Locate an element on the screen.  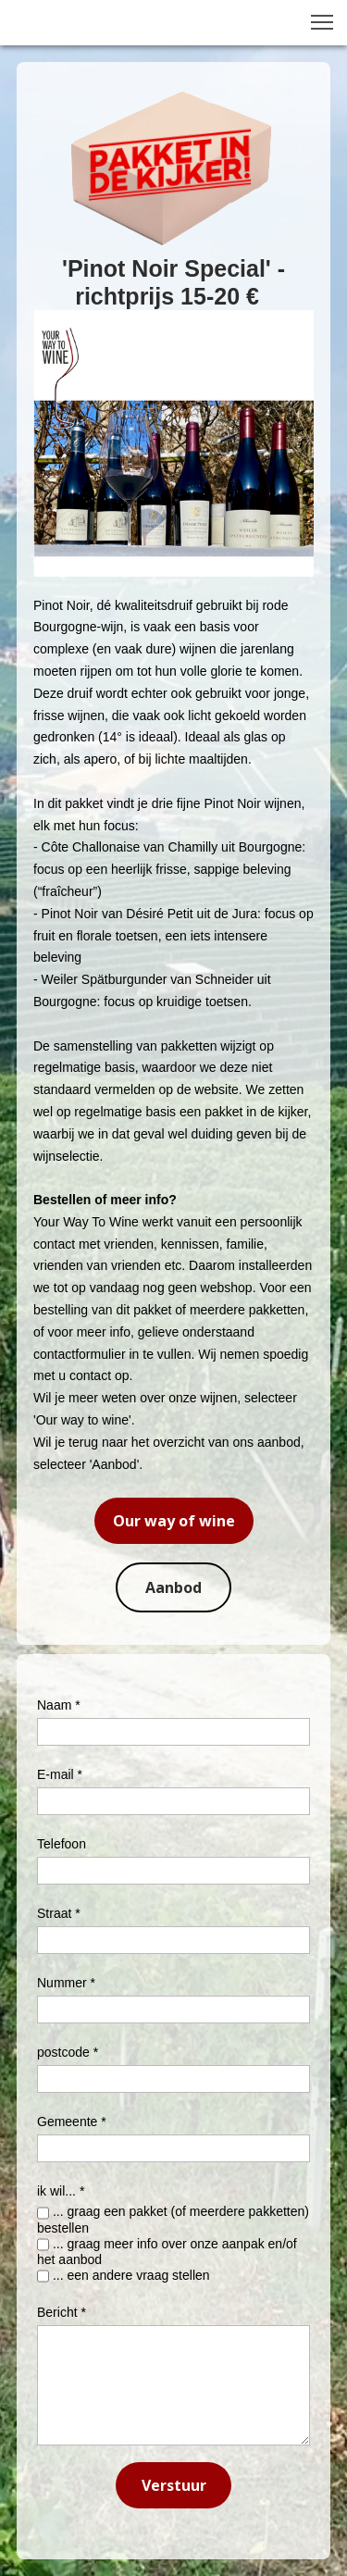
Telefoon is located at coordinates (61, 1843).